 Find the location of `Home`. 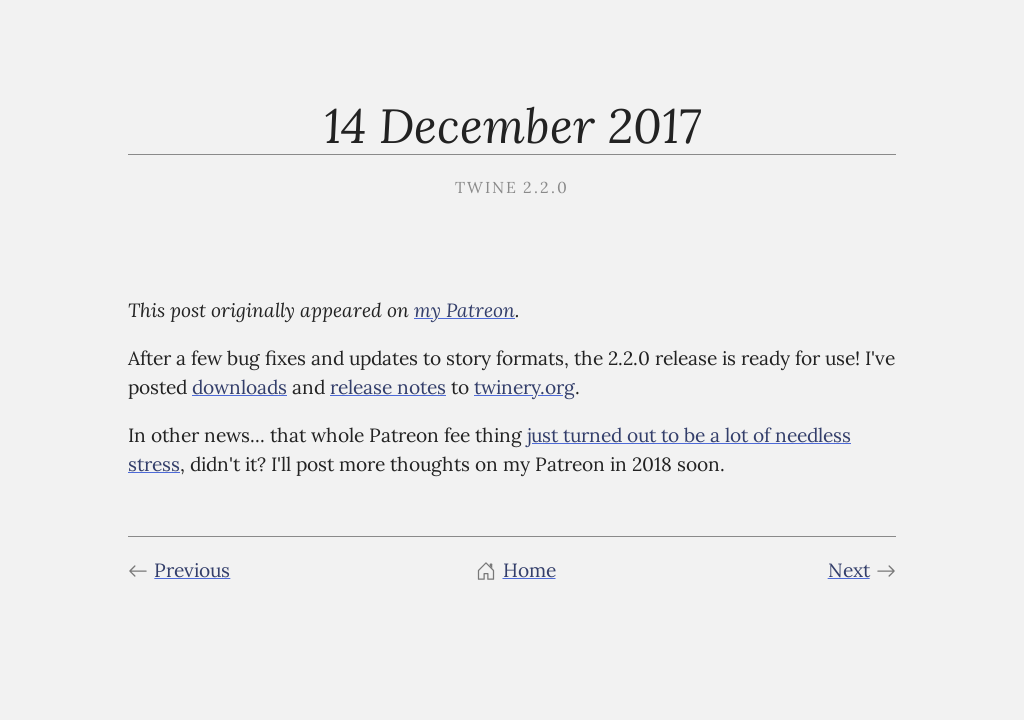

Home is located at coordinates (515, 570).